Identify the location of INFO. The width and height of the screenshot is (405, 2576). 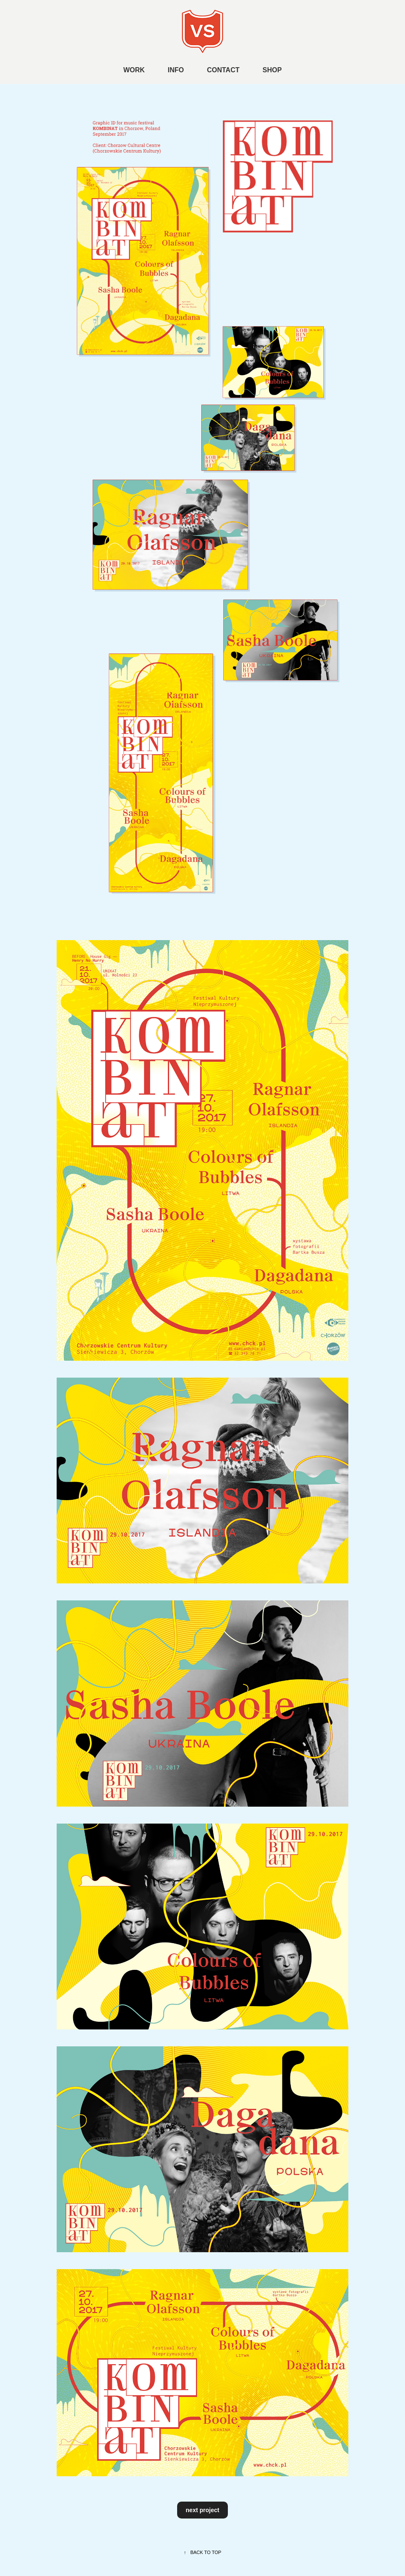
(176, 70).